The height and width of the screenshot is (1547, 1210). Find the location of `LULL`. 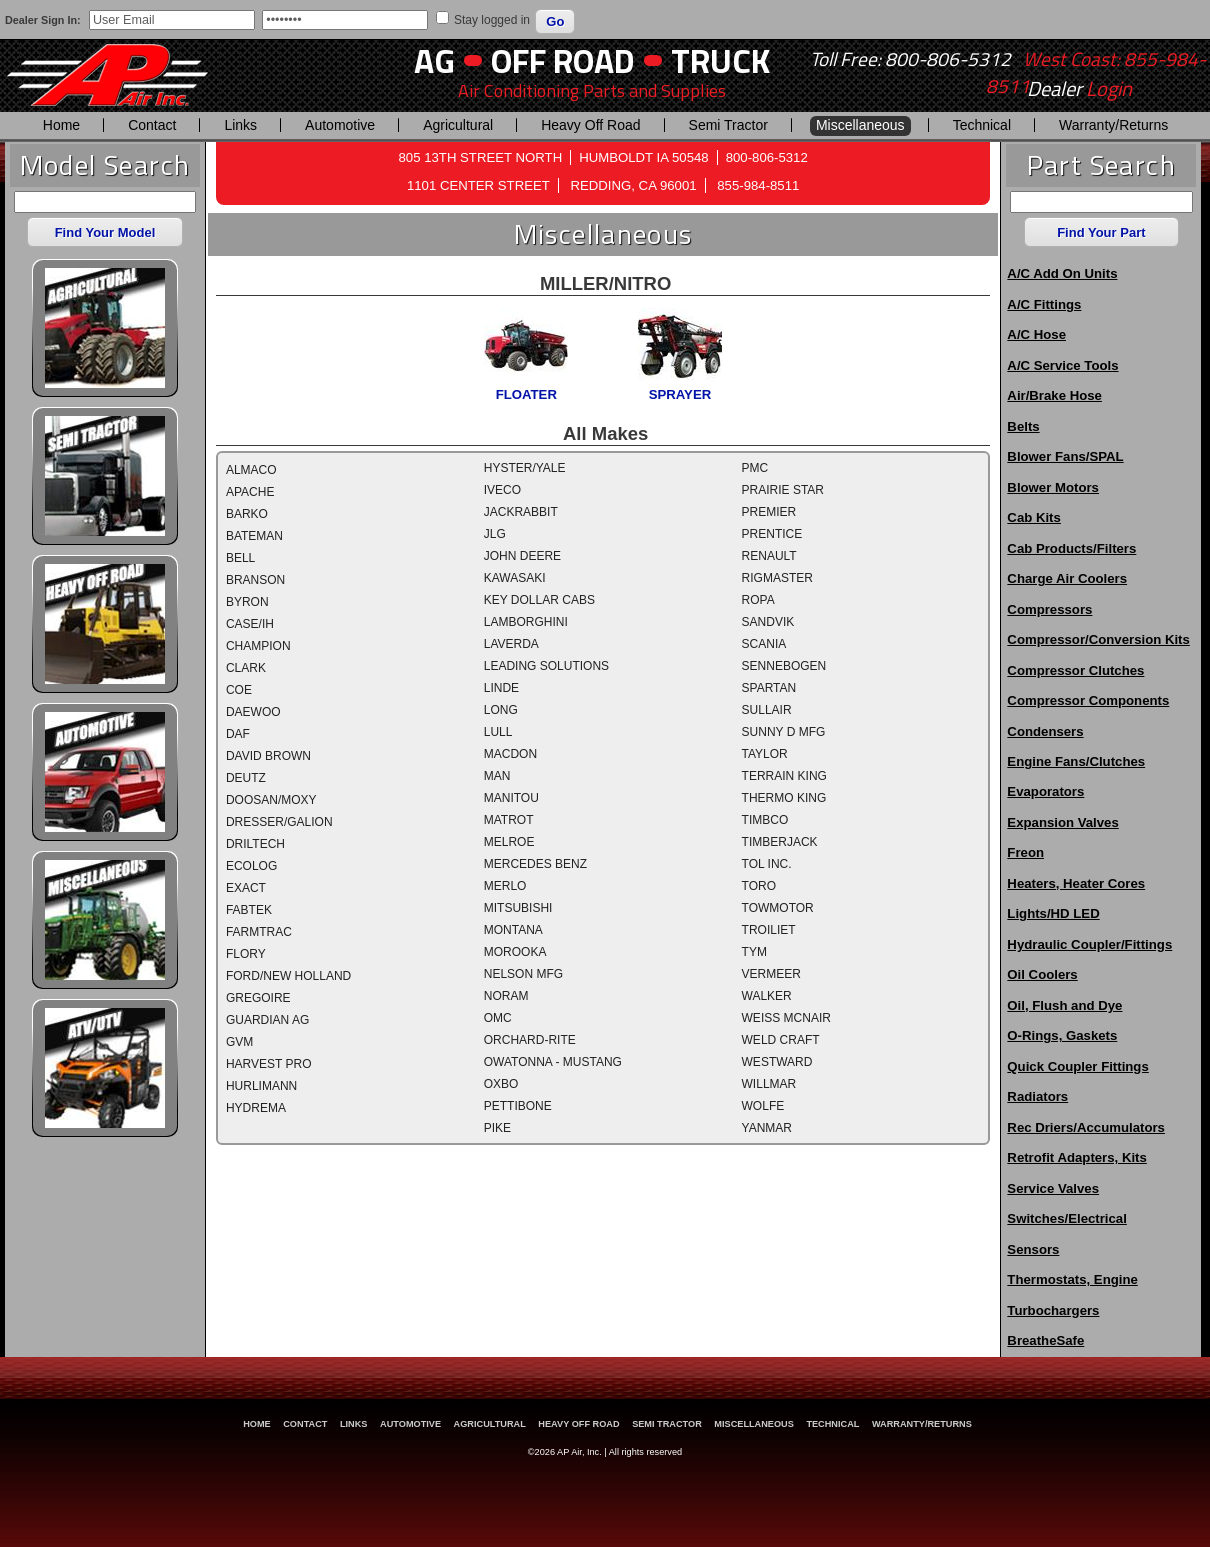

LULL is located at coordinates (498, 732).